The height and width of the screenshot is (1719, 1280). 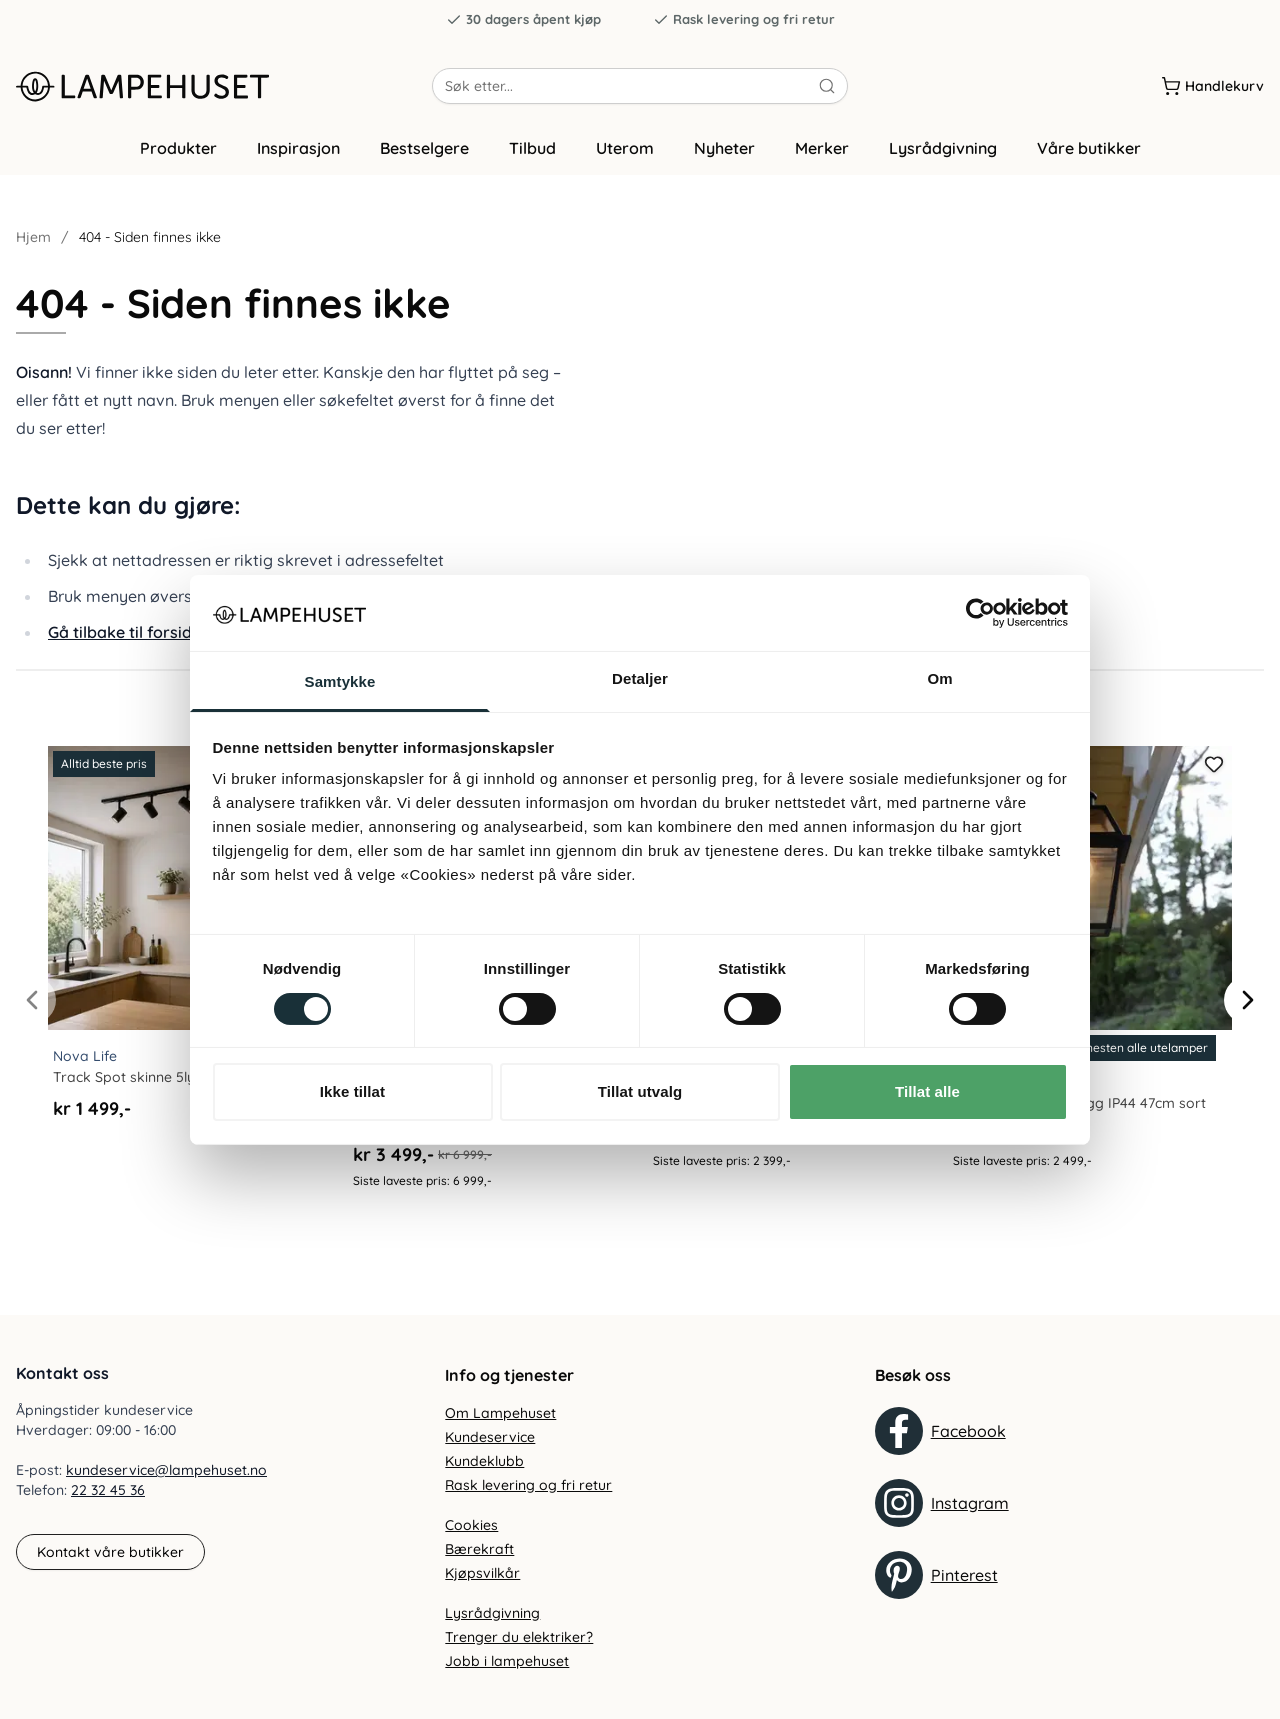 What do you see at coordinates (744, 19) in the screenshot?
I see `Rask levering og fri retur` at bounding box center [744, 19].